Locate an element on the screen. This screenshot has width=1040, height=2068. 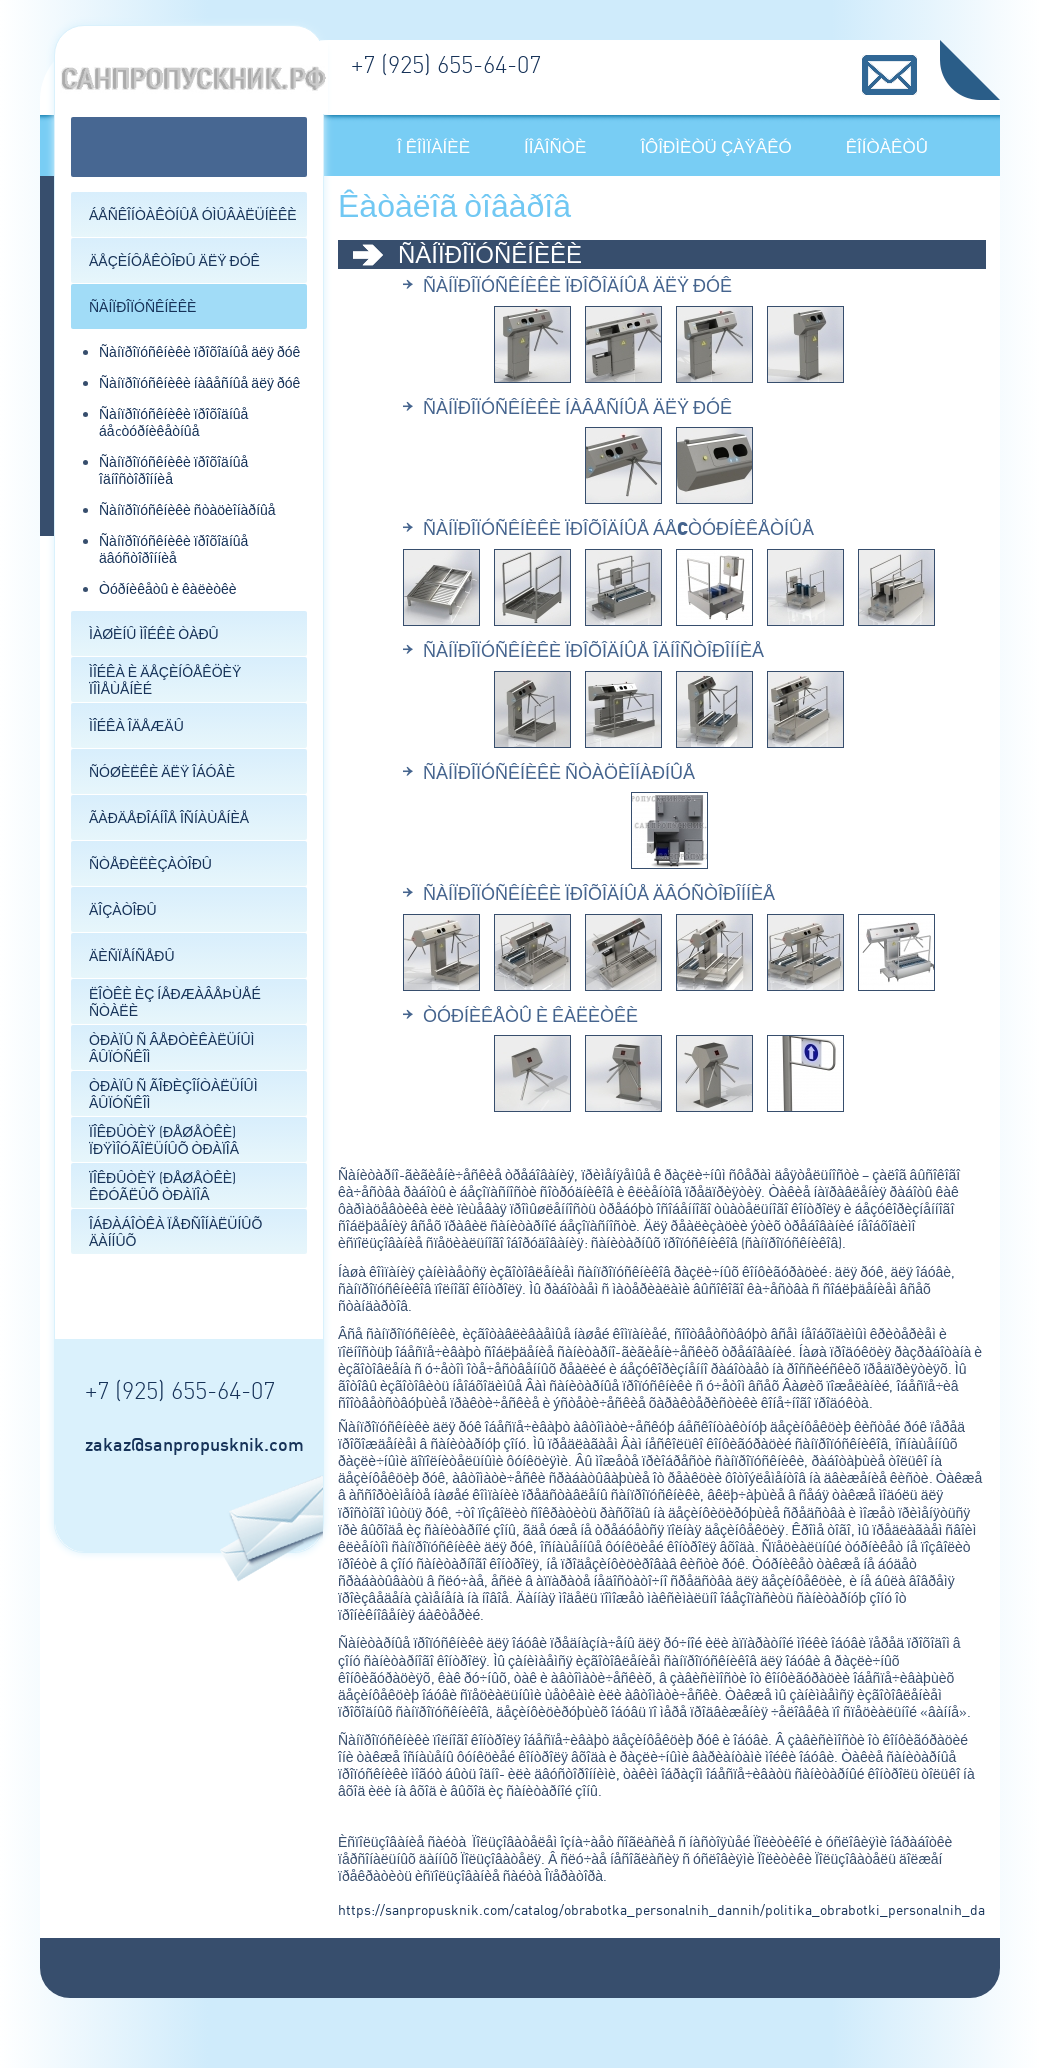
Ñàíïðîïóñêíèêè ïðîõîäíûå áåcòóðíèêåòíûå is located at coordinates (173, 422).